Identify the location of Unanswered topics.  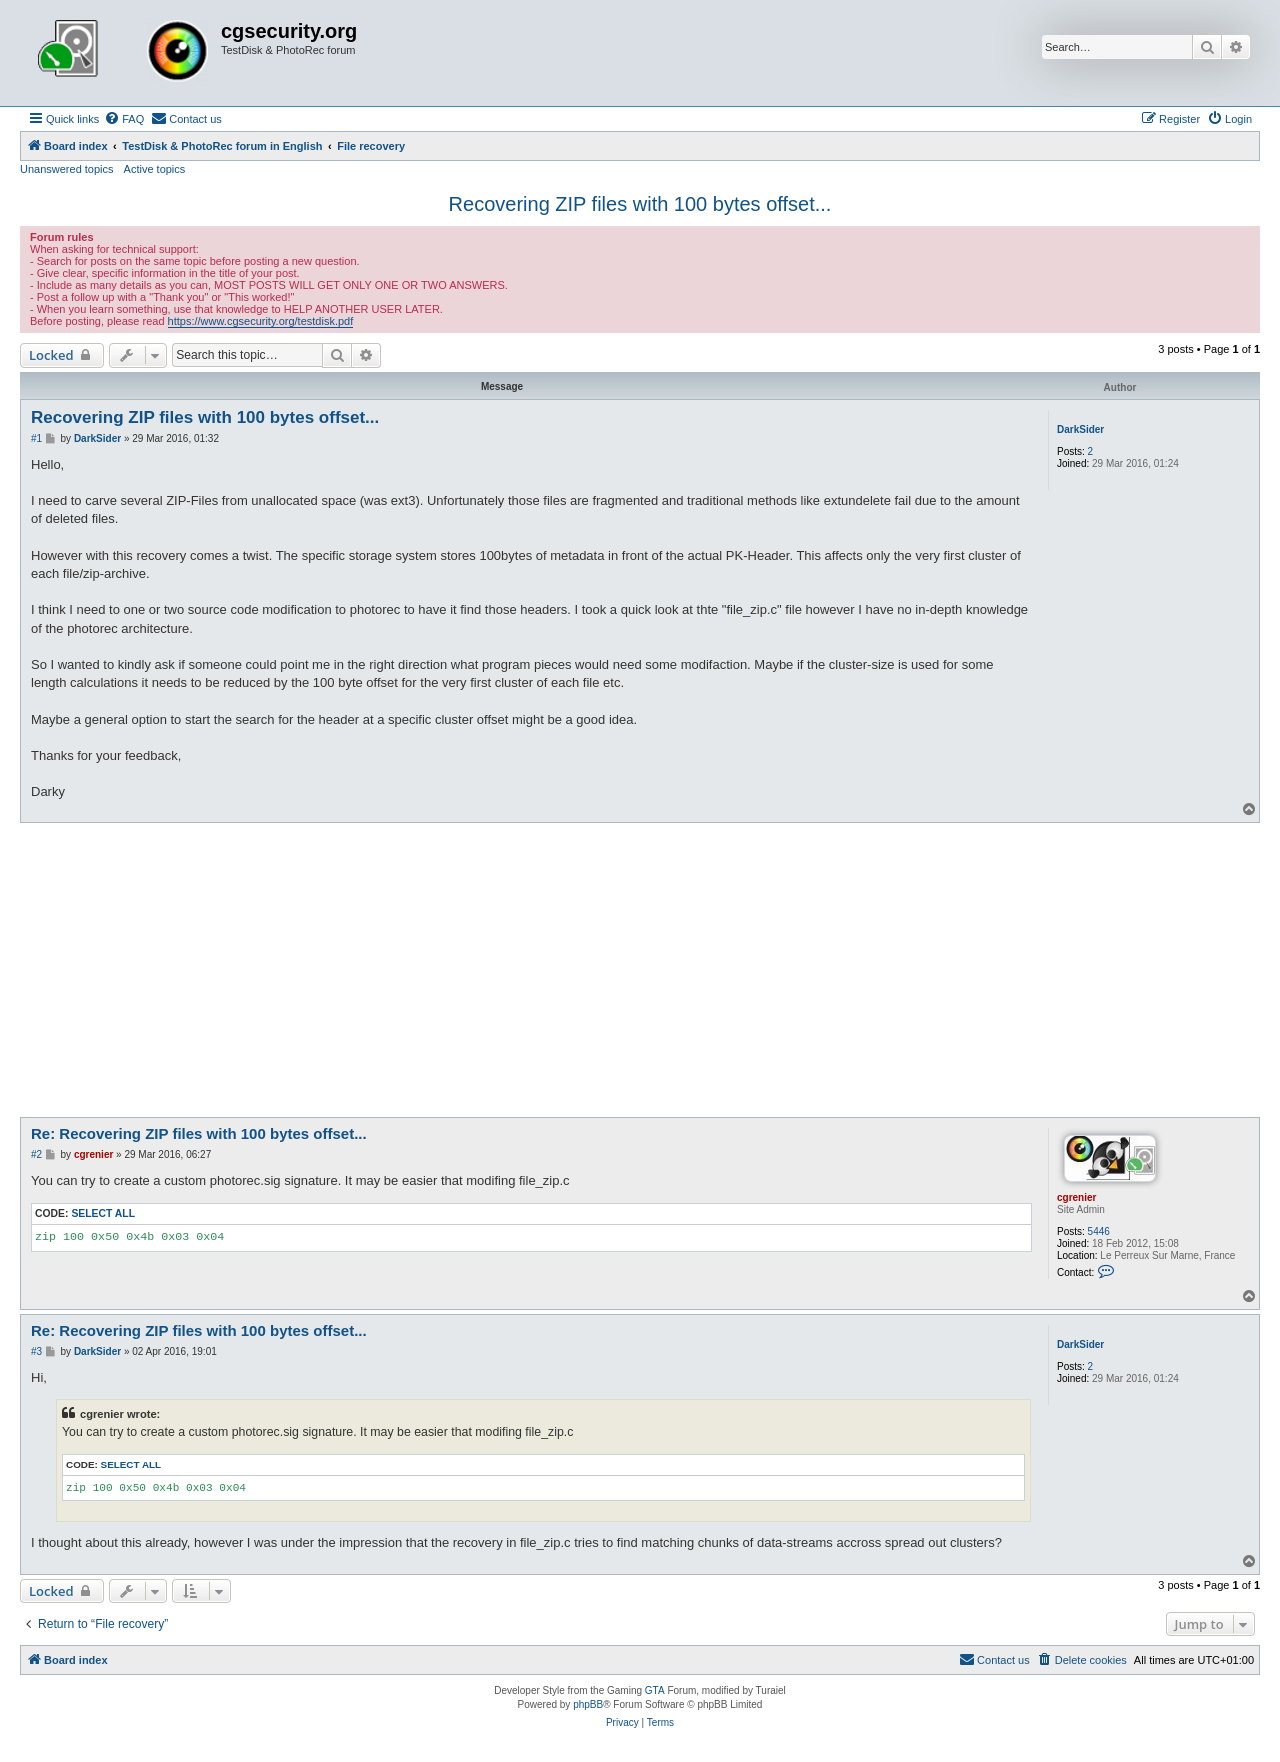
(67, 169).